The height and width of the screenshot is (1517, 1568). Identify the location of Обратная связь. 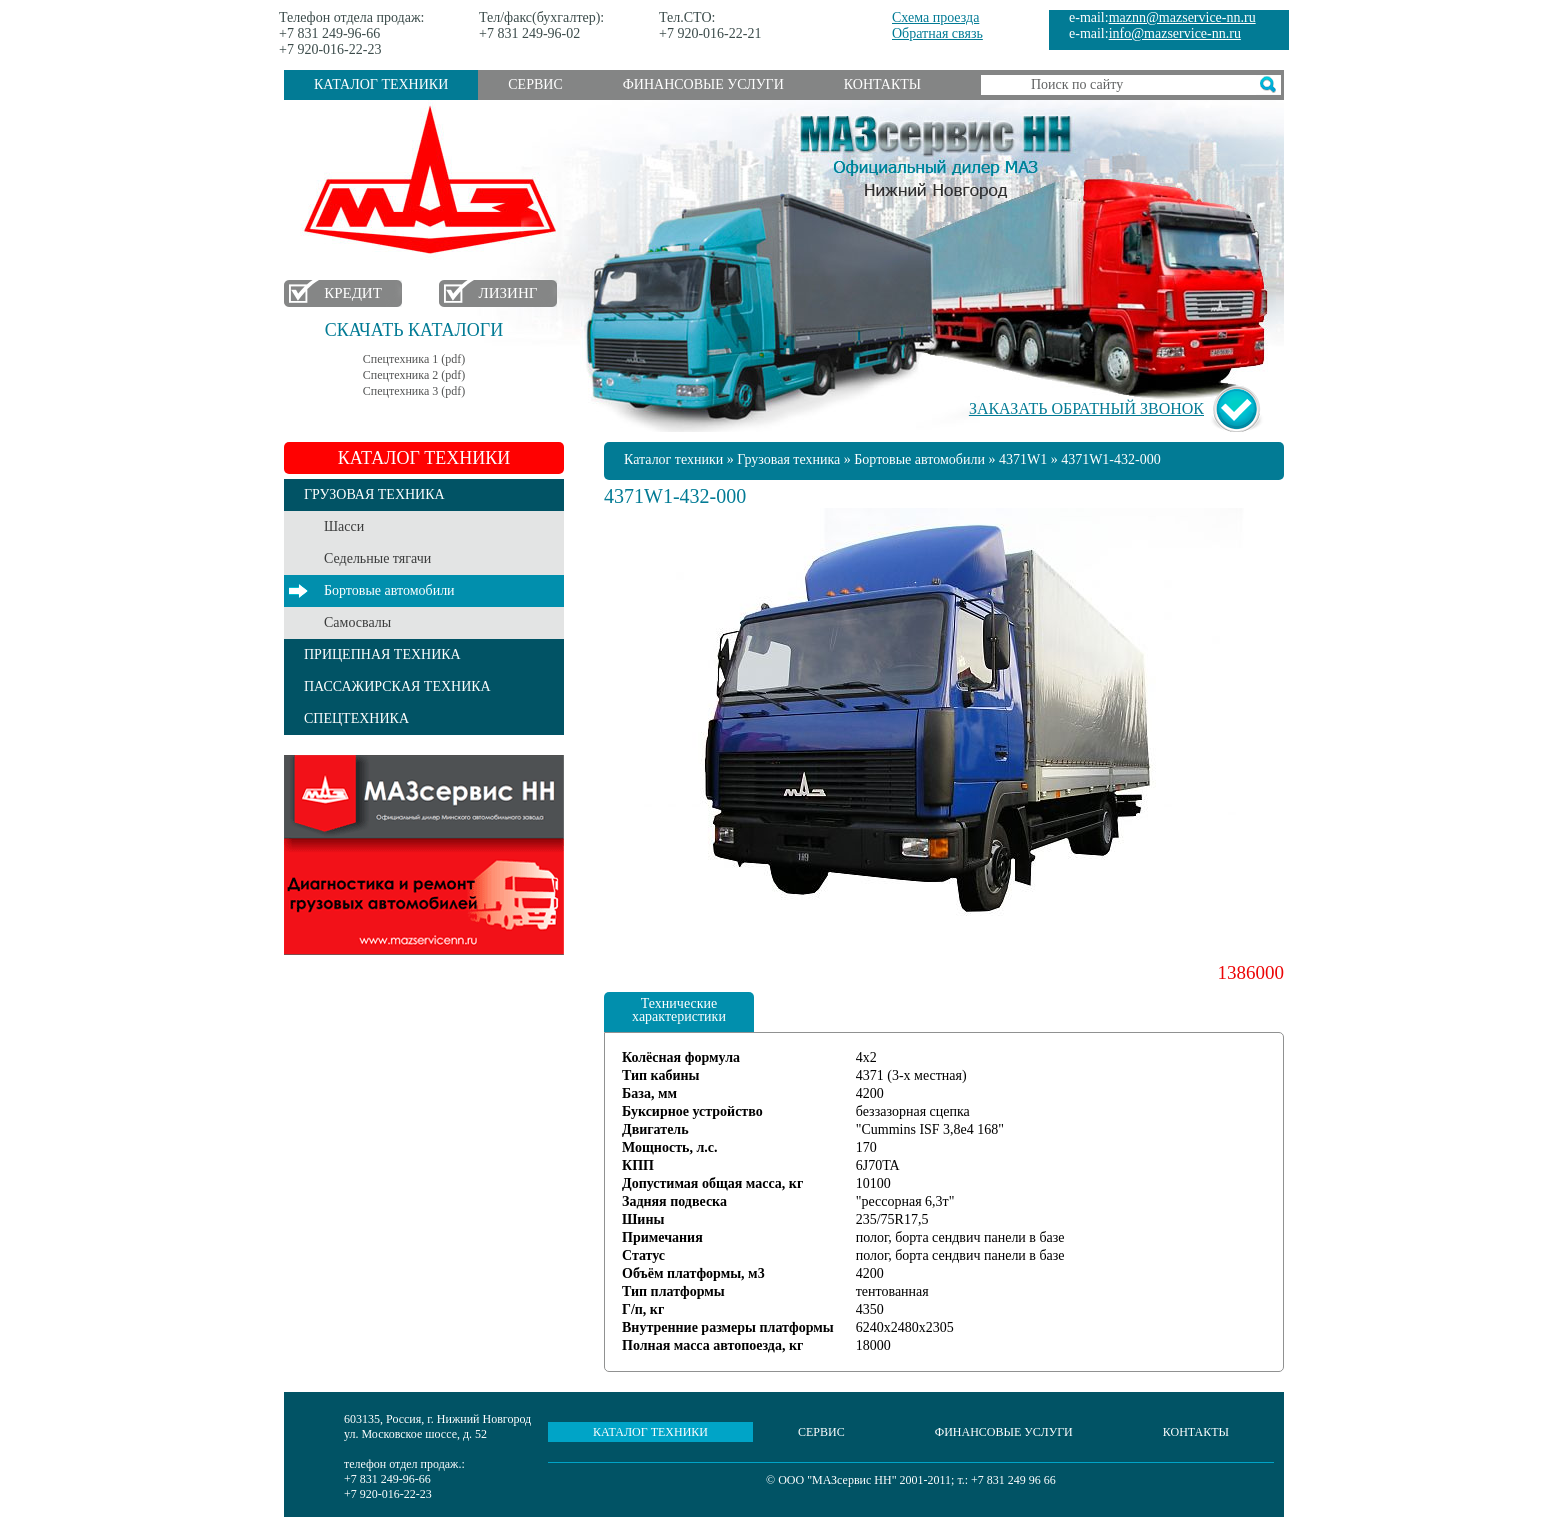
(937, 33).